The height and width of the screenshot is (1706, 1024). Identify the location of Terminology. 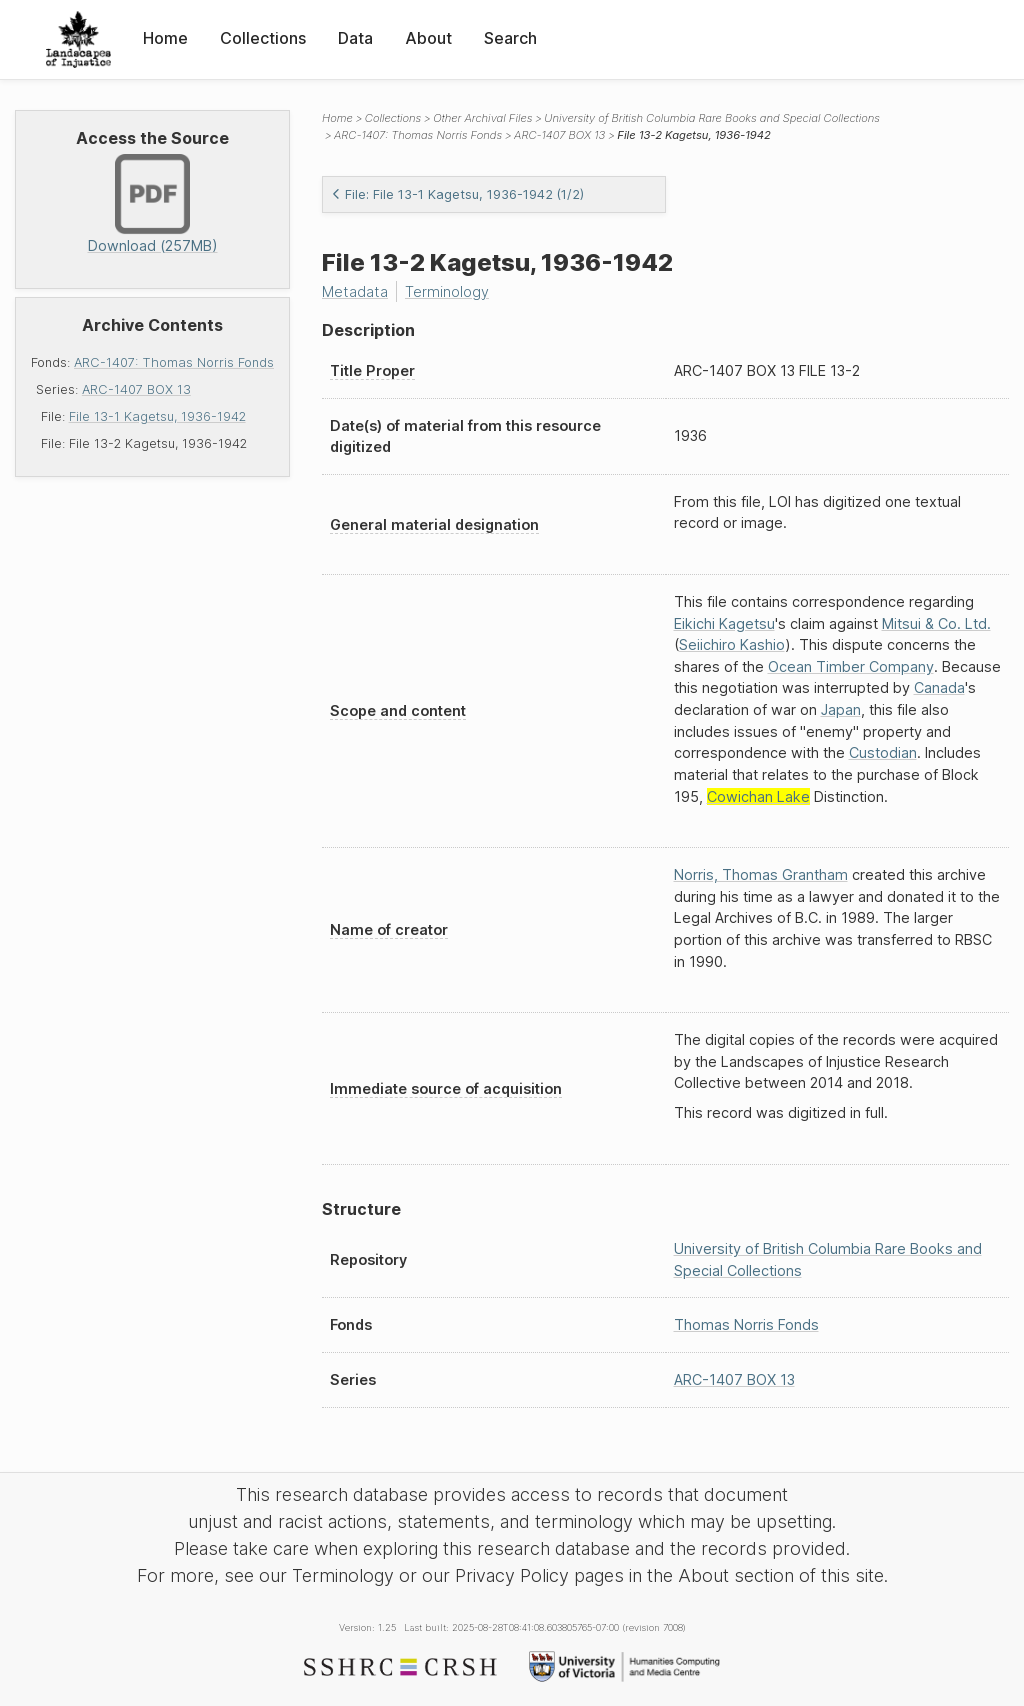
(447, 291).